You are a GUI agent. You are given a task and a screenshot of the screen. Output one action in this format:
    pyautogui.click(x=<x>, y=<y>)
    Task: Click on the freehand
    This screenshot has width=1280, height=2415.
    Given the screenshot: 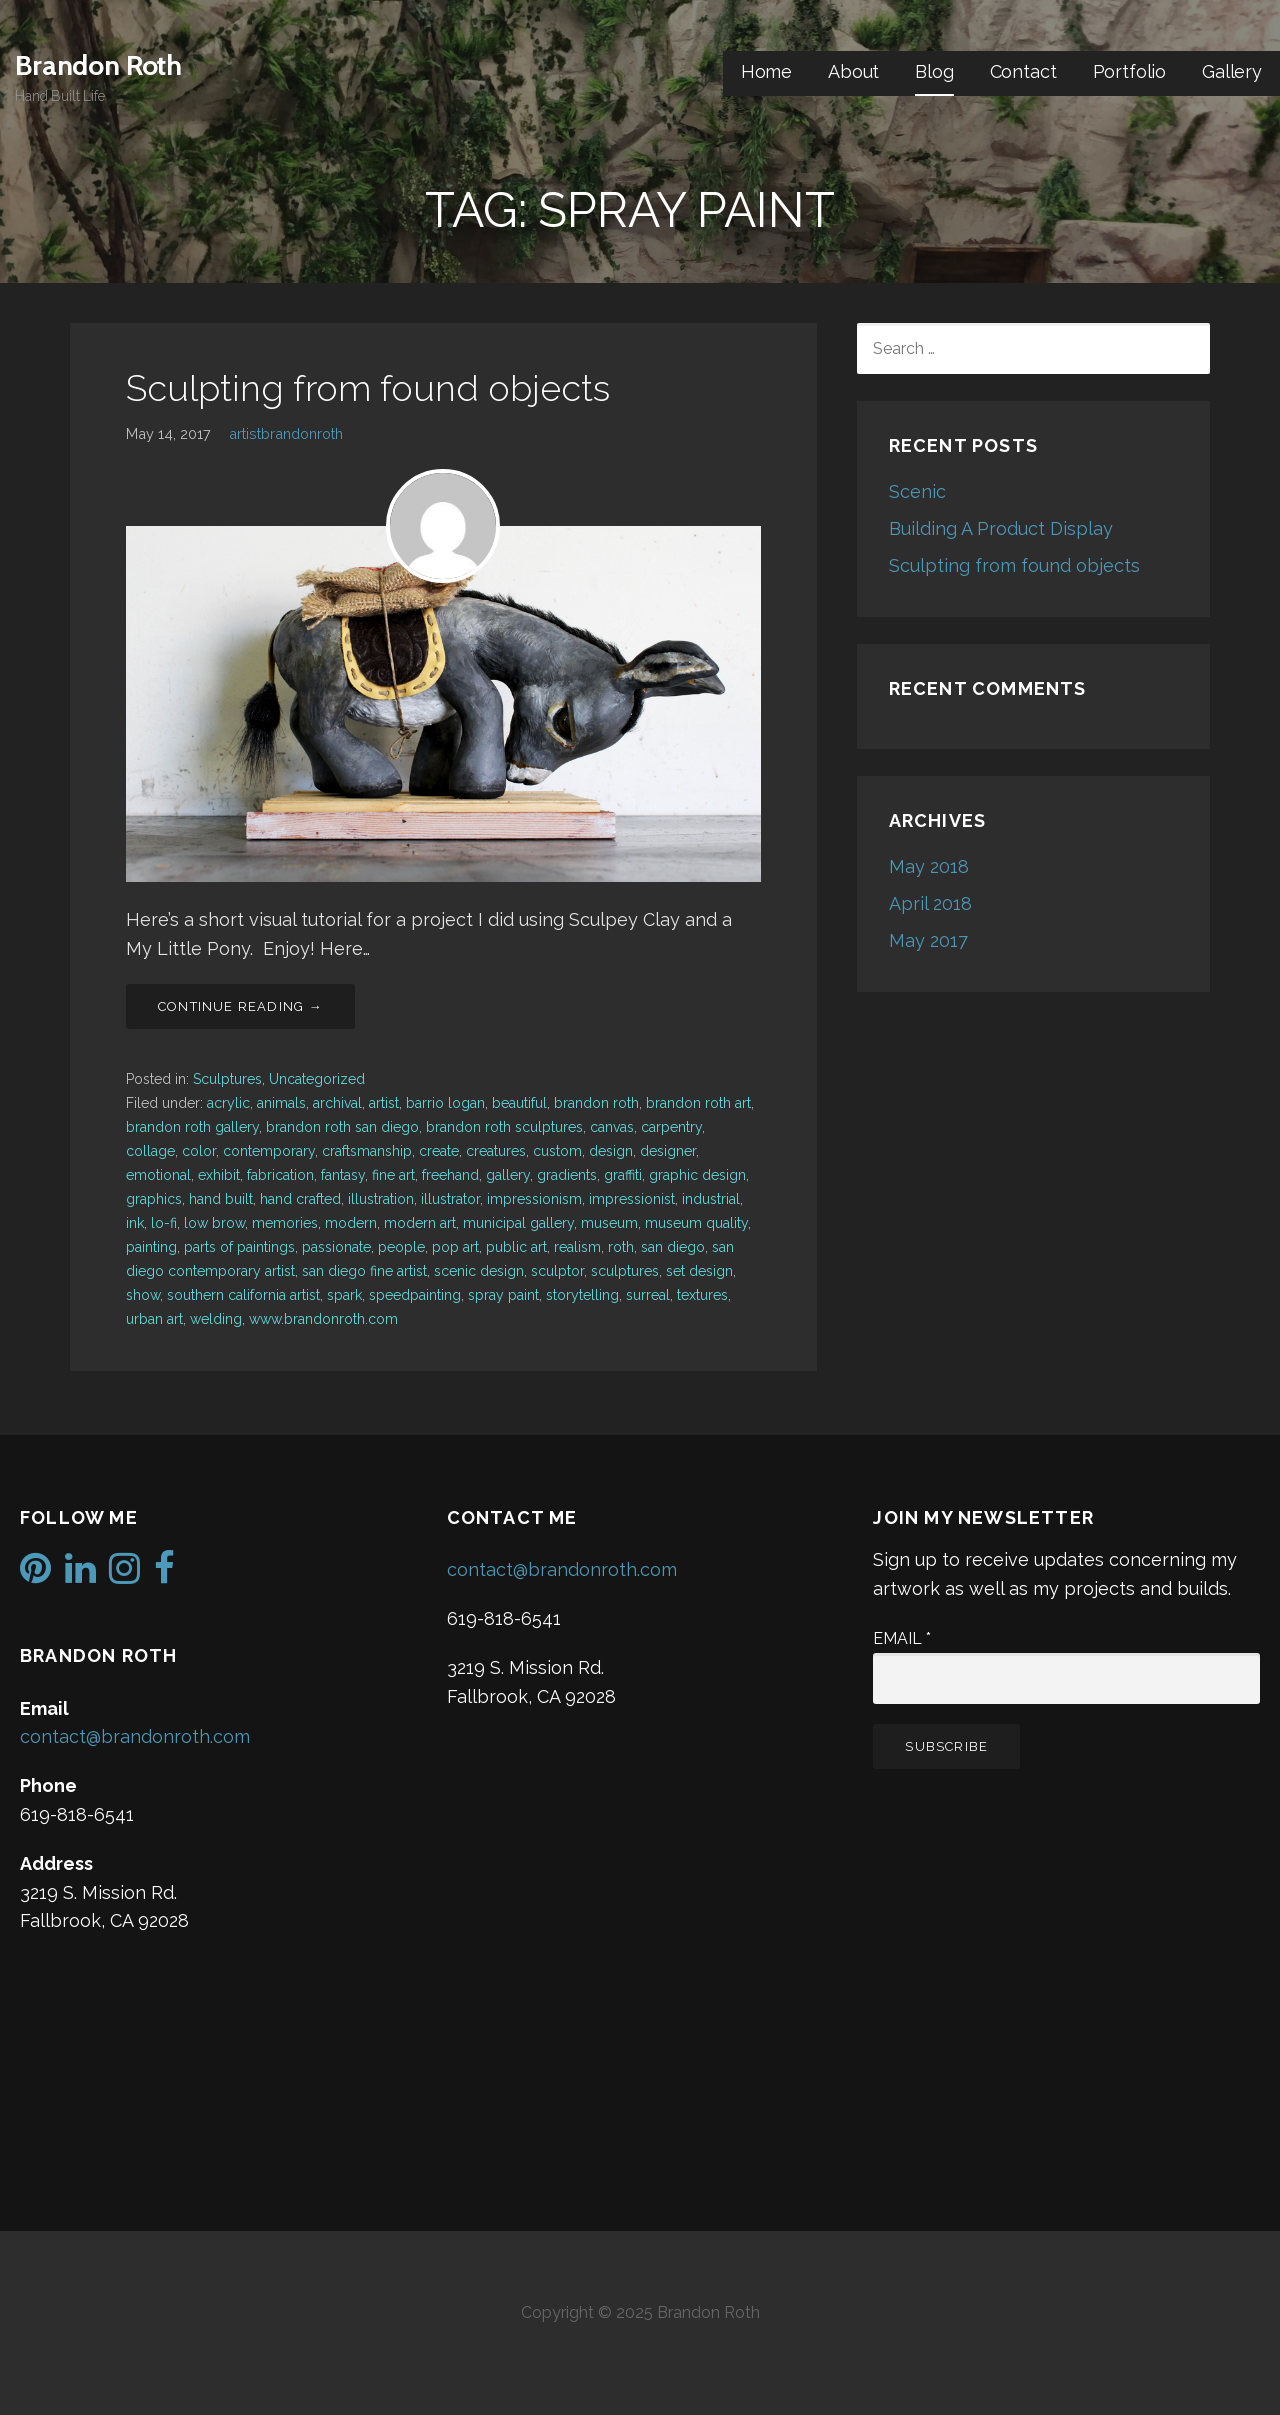 What is the action you would take?
    pyautogui.click(x=450, y=1175)
    